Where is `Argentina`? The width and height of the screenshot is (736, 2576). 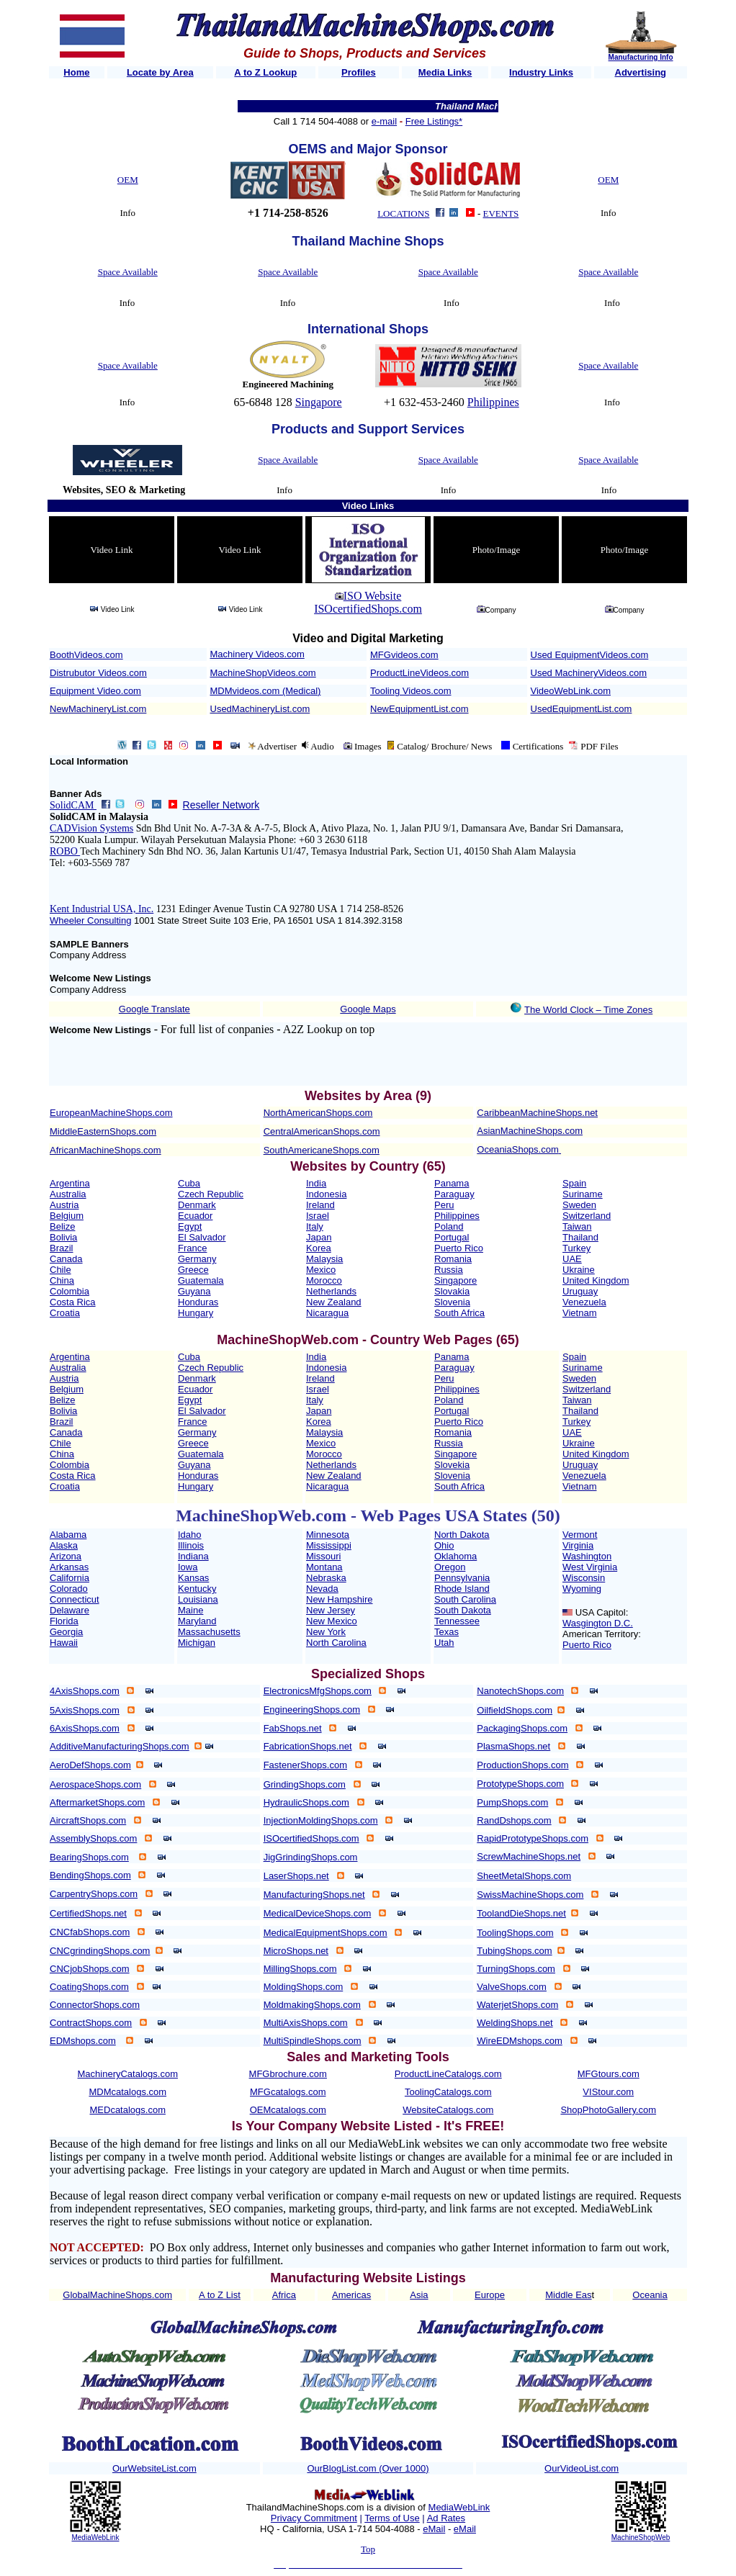 Argentina is located at coordinates (70, 1183).